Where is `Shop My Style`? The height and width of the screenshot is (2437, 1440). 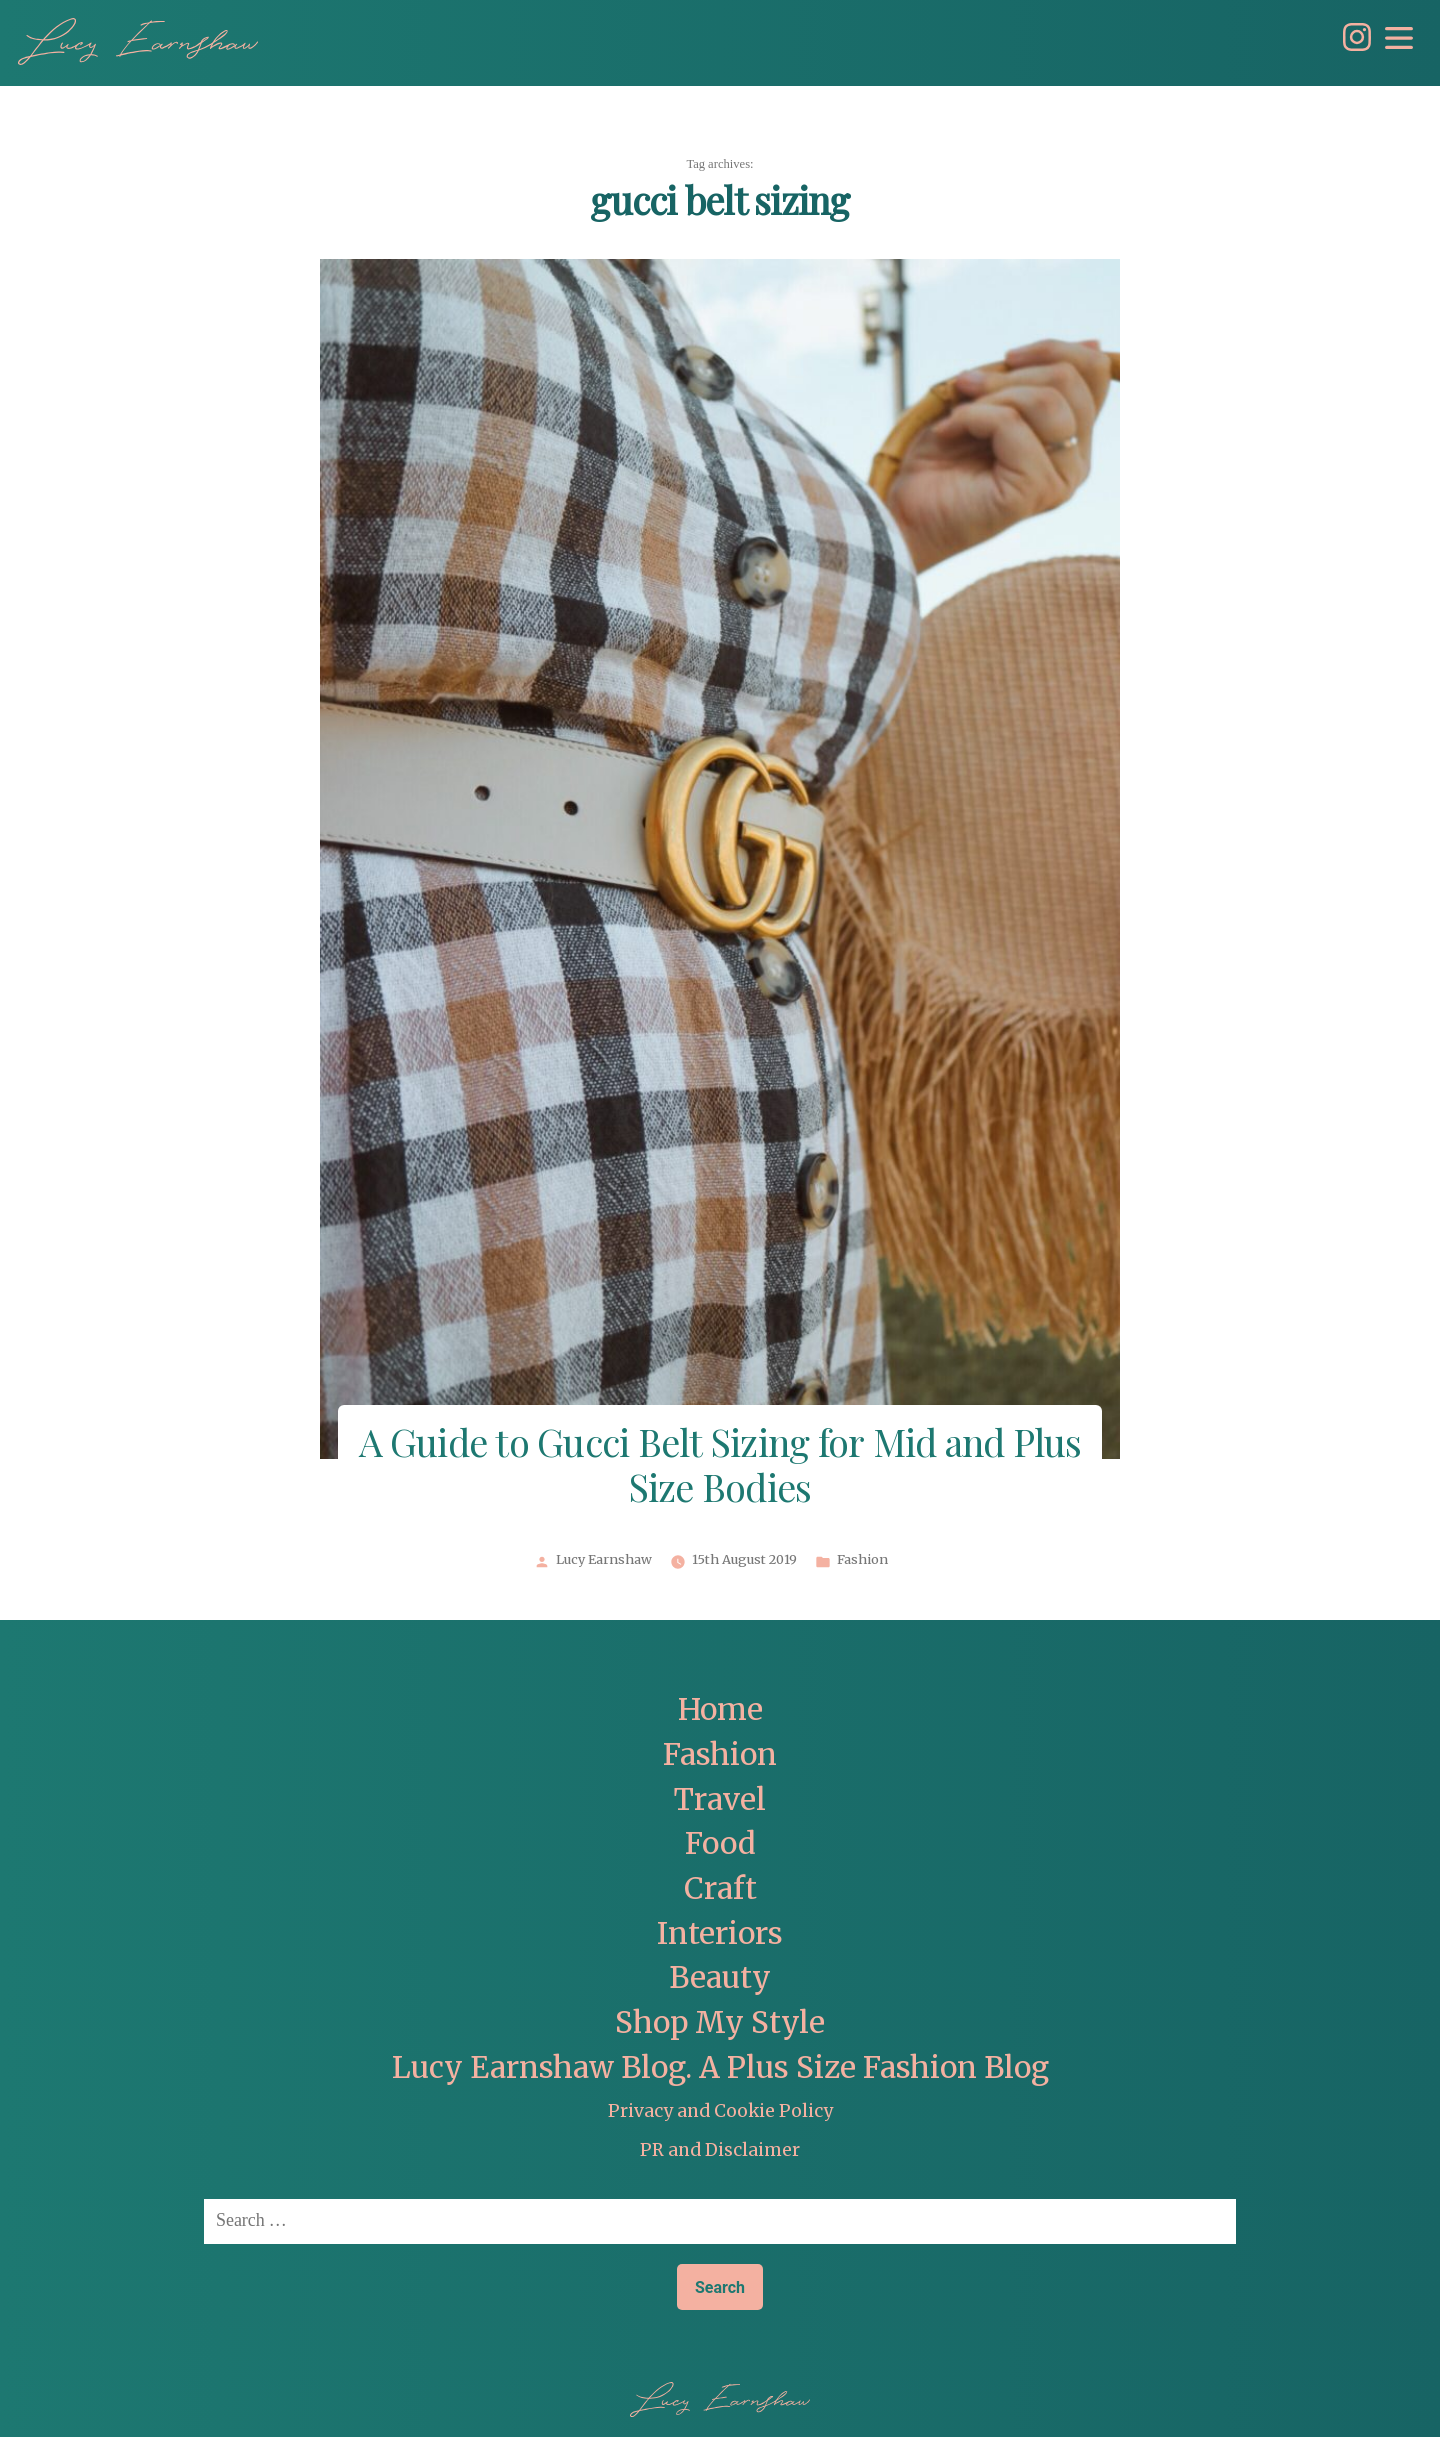
Shop My Style is located at coordinates (720, 2022).